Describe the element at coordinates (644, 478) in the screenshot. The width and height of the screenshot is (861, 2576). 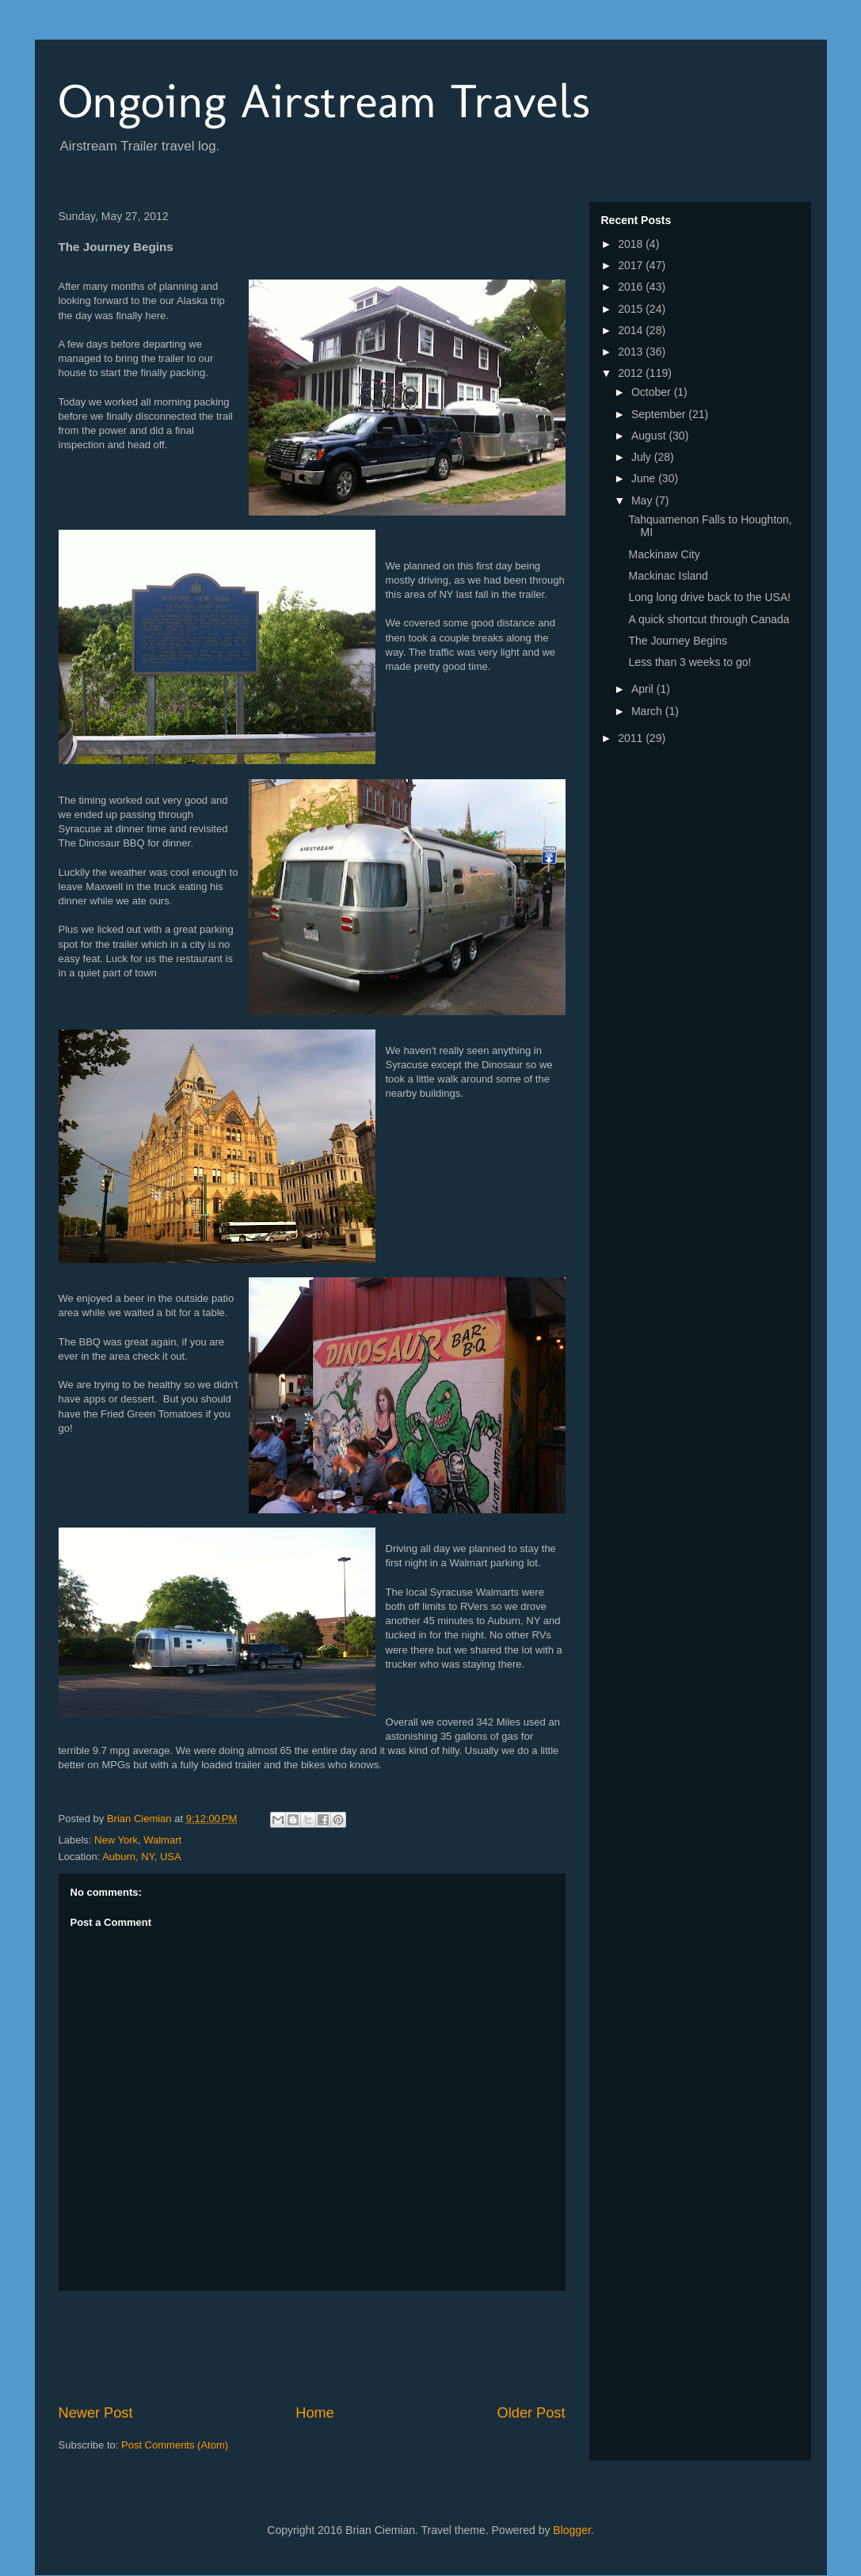
I see `June` at that location.